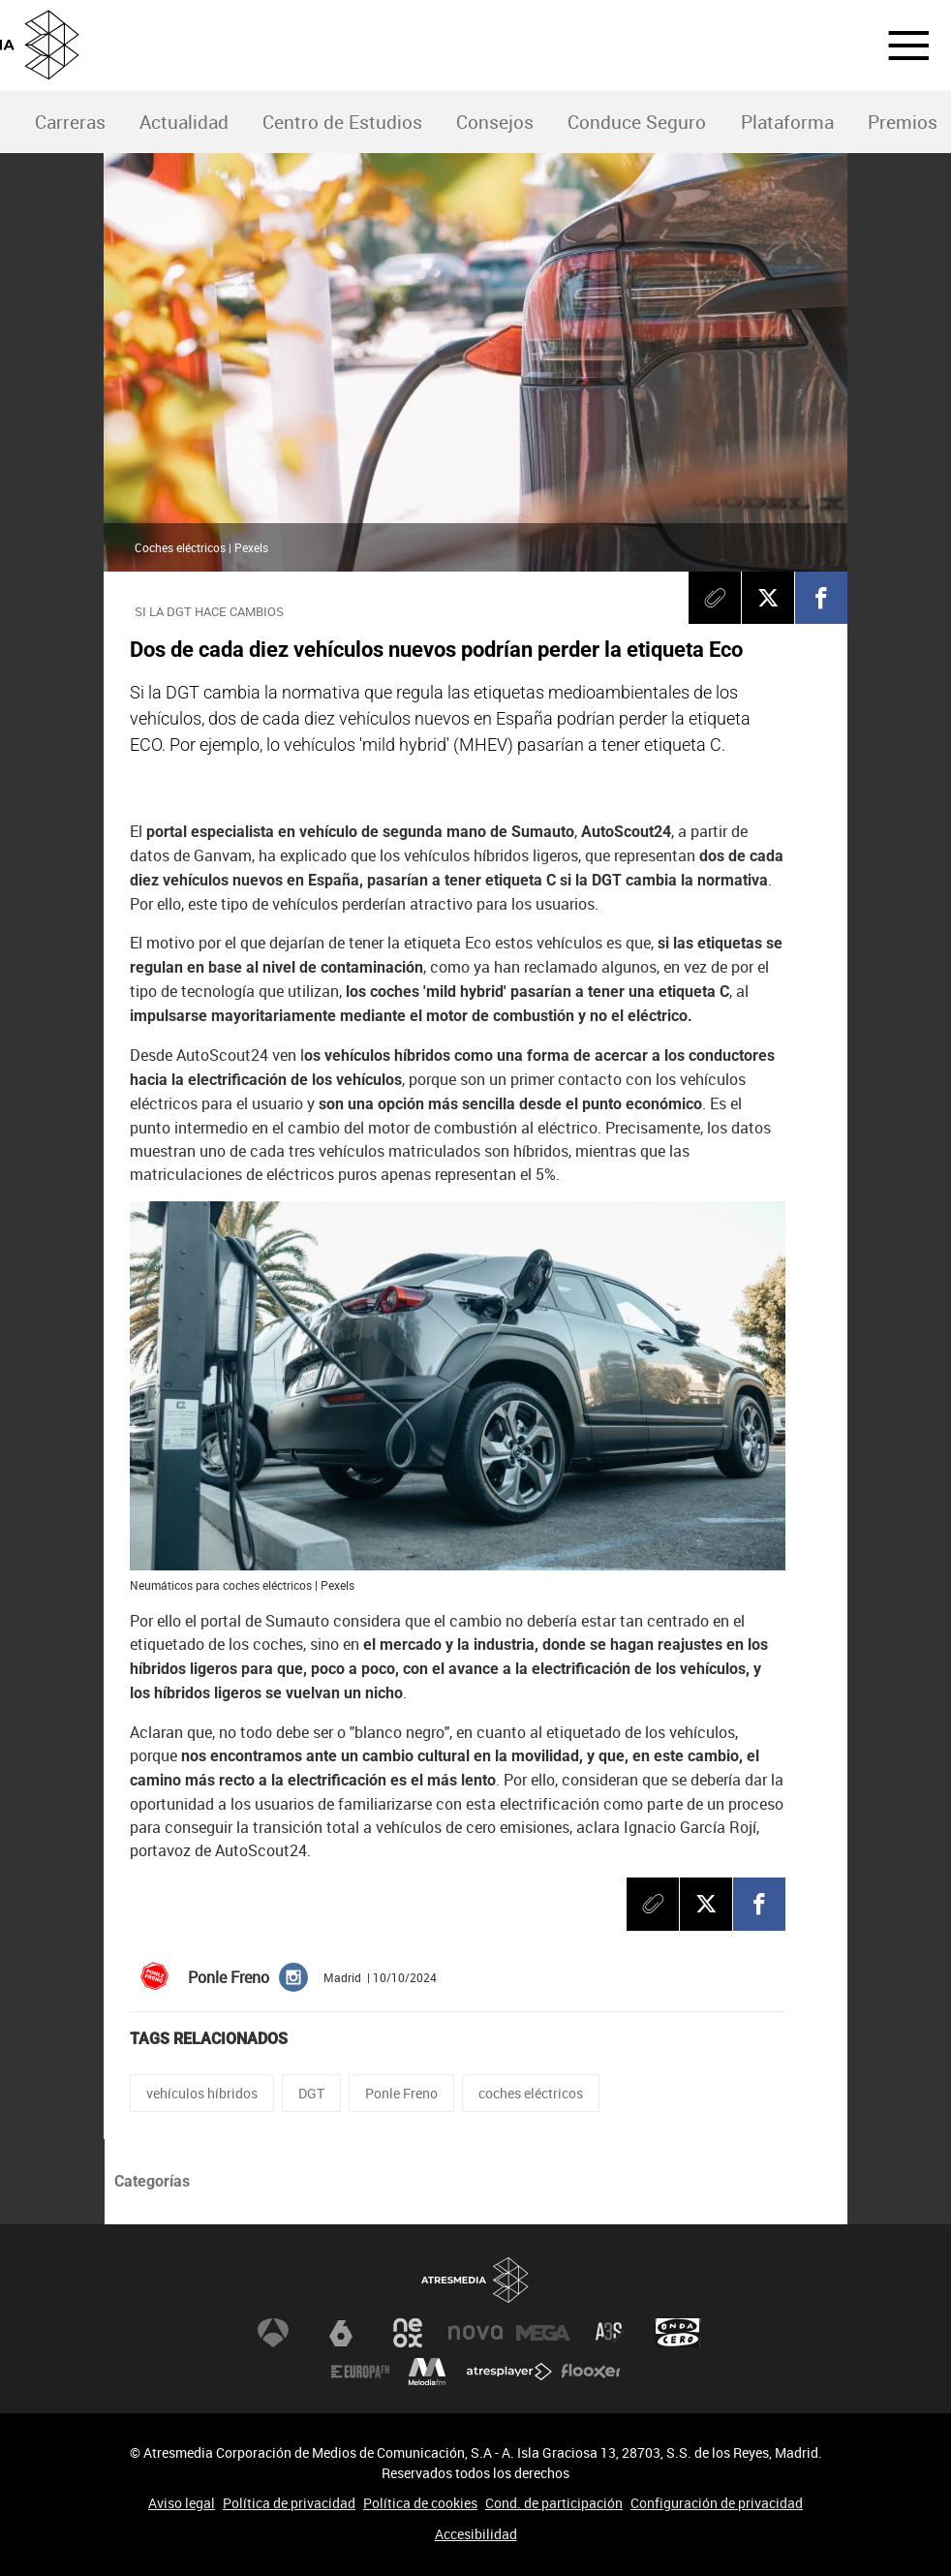 The height and width of the screenshot is (2576, 951). I want to click on vehículos híbridos, so click(202, 2093).